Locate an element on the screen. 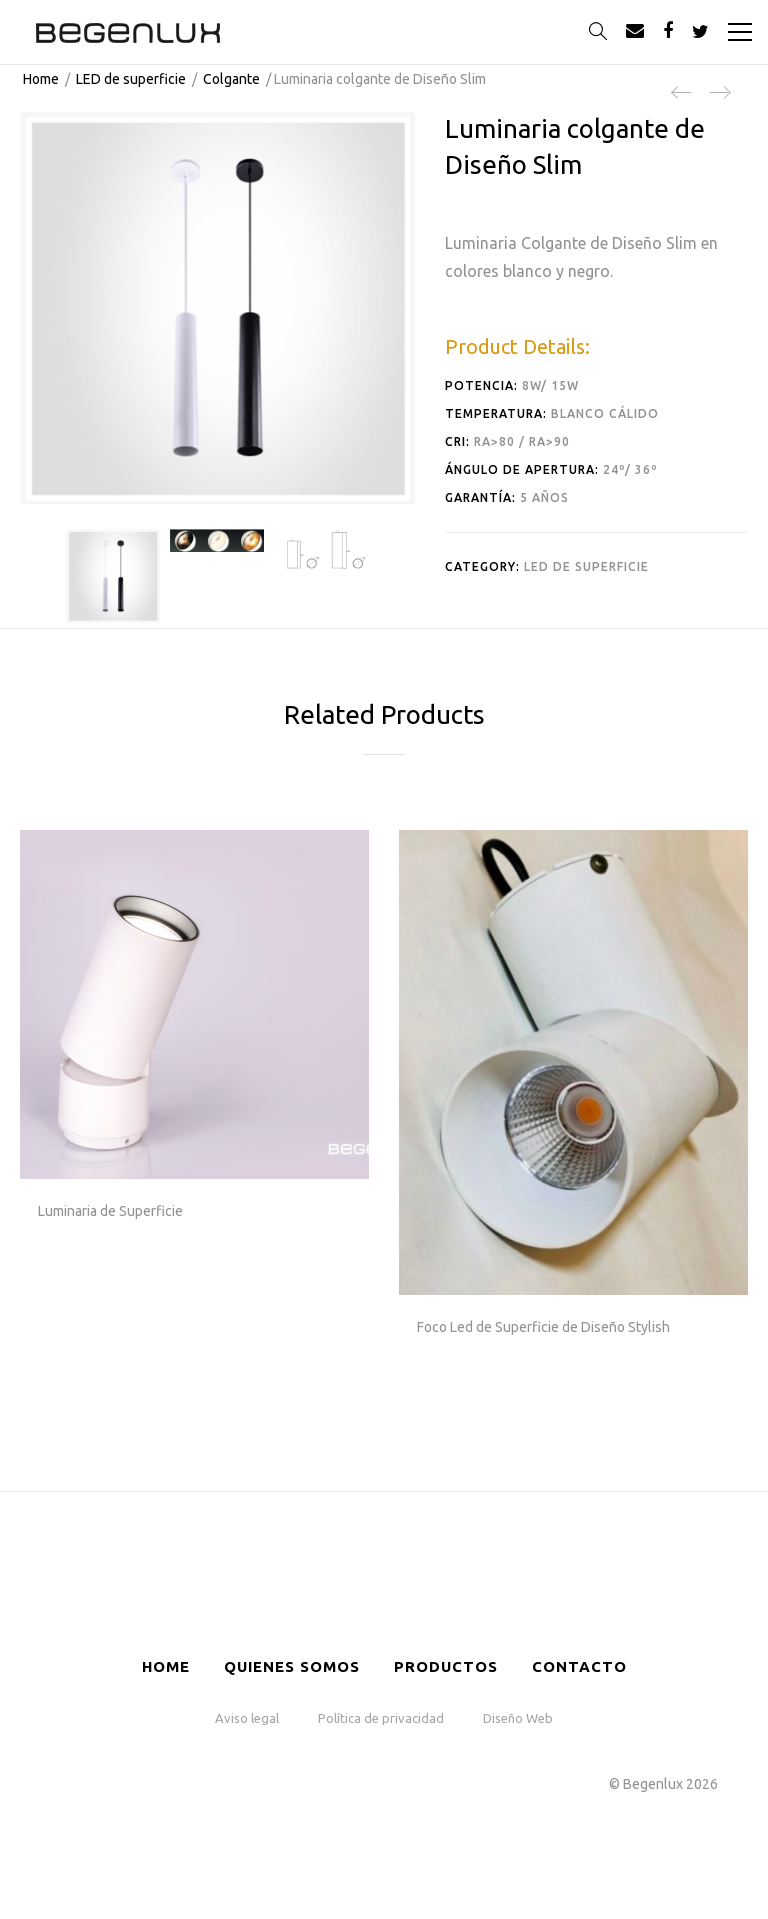 This screenshot has width=768, height=1919. Aviso legal is located at coordinates (247, 1718).